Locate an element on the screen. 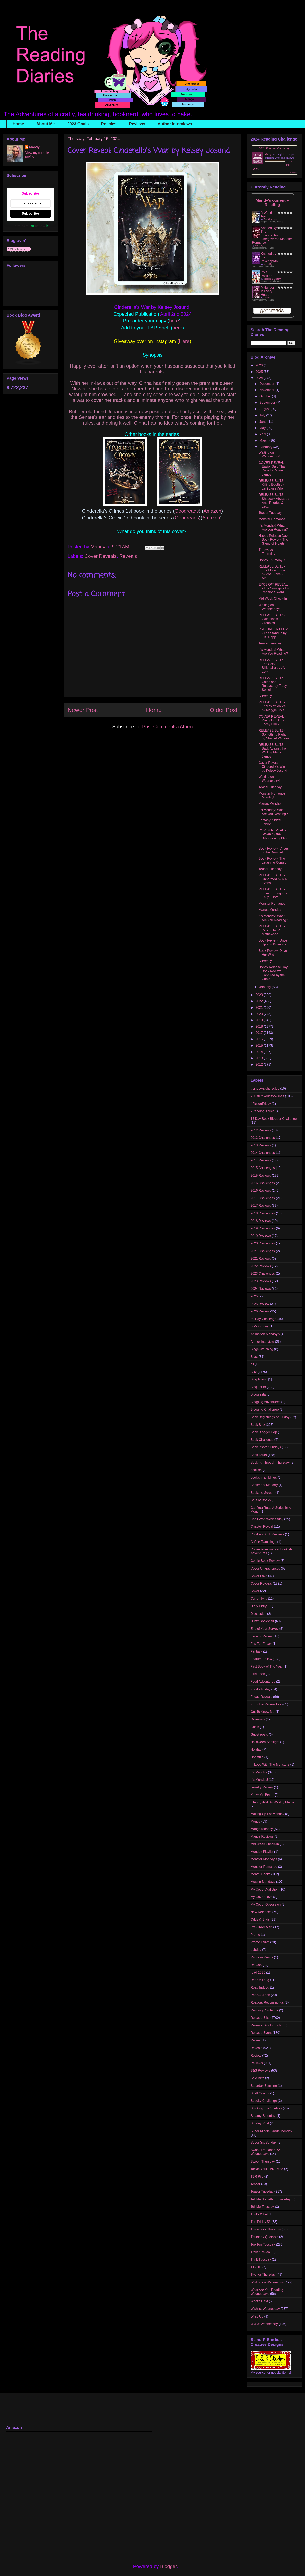  Blog Tours is located at coordinates (258, 1387).